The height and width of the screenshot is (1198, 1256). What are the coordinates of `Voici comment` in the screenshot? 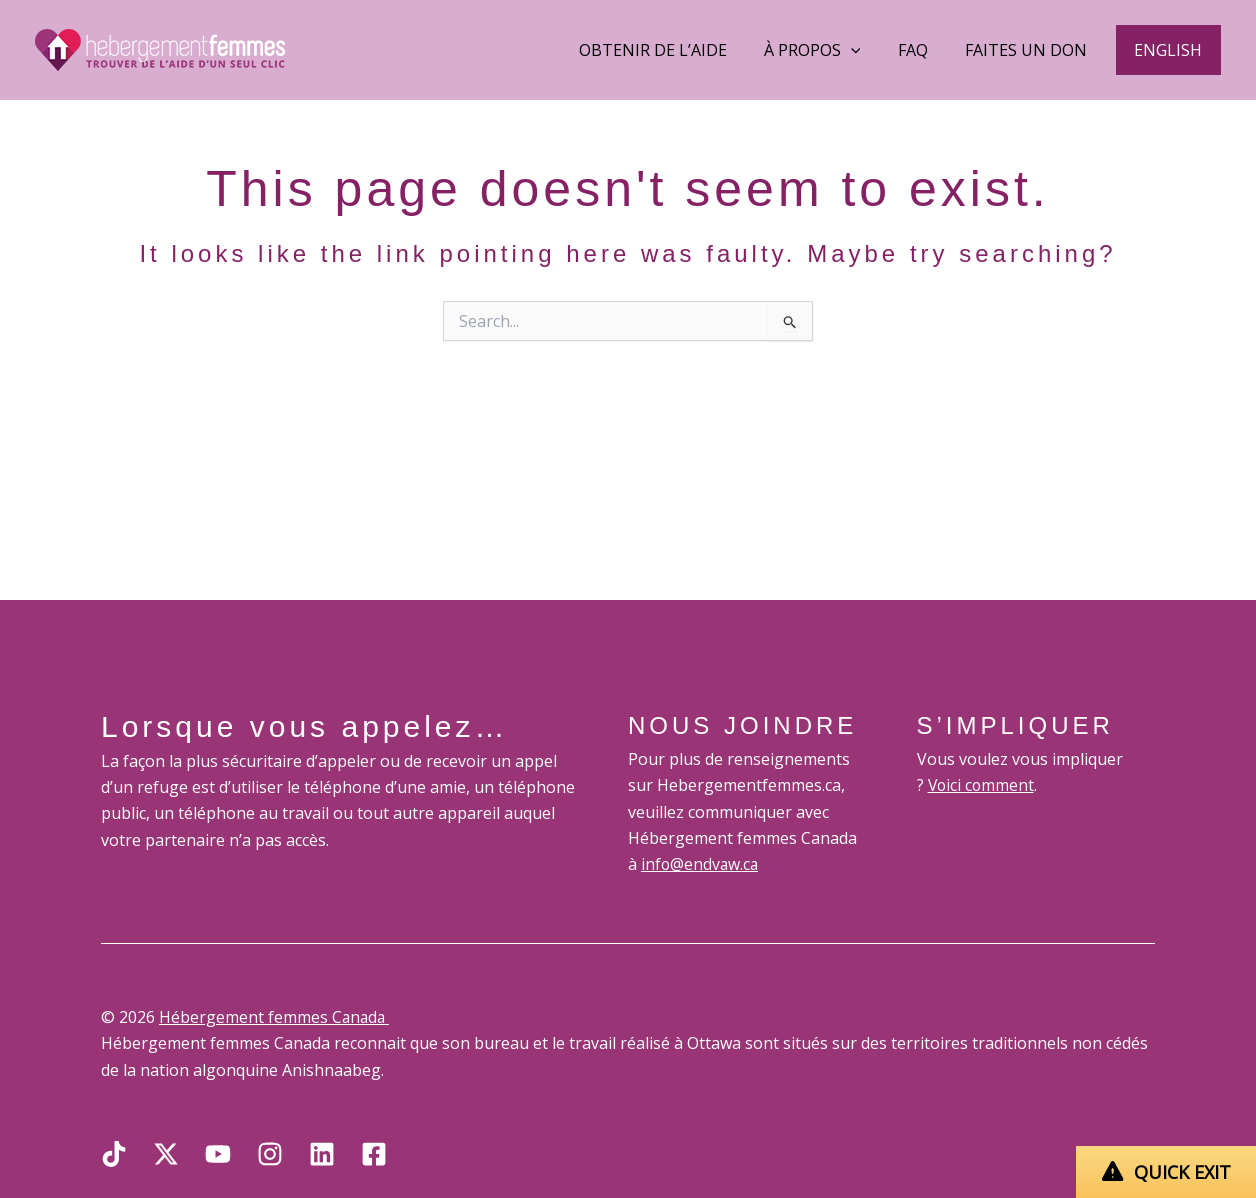 It's located at (982, 785).